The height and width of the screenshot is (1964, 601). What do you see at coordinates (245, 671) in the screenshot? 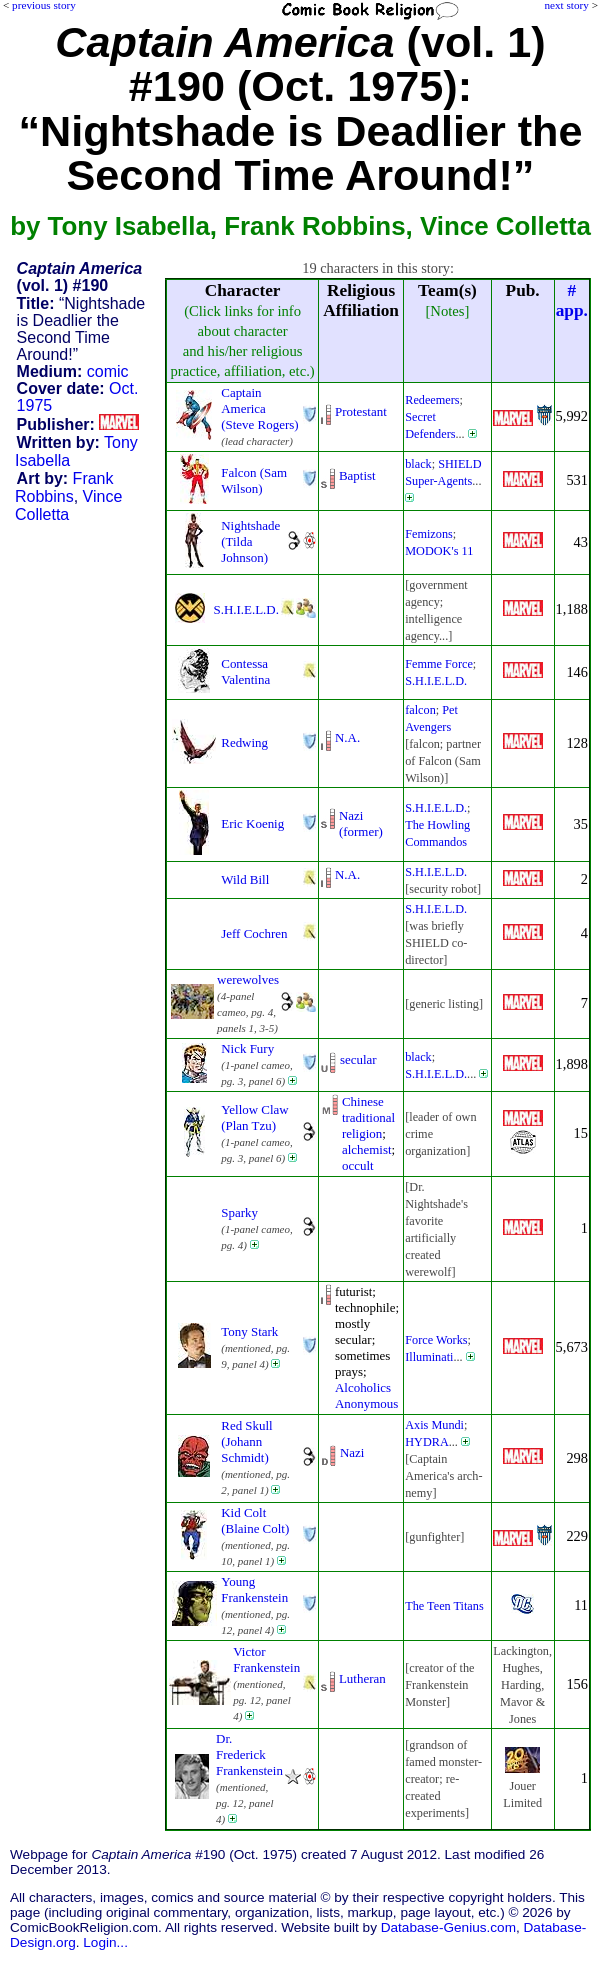
I see `Contessa Valentina` at bounding box center [245, 671].